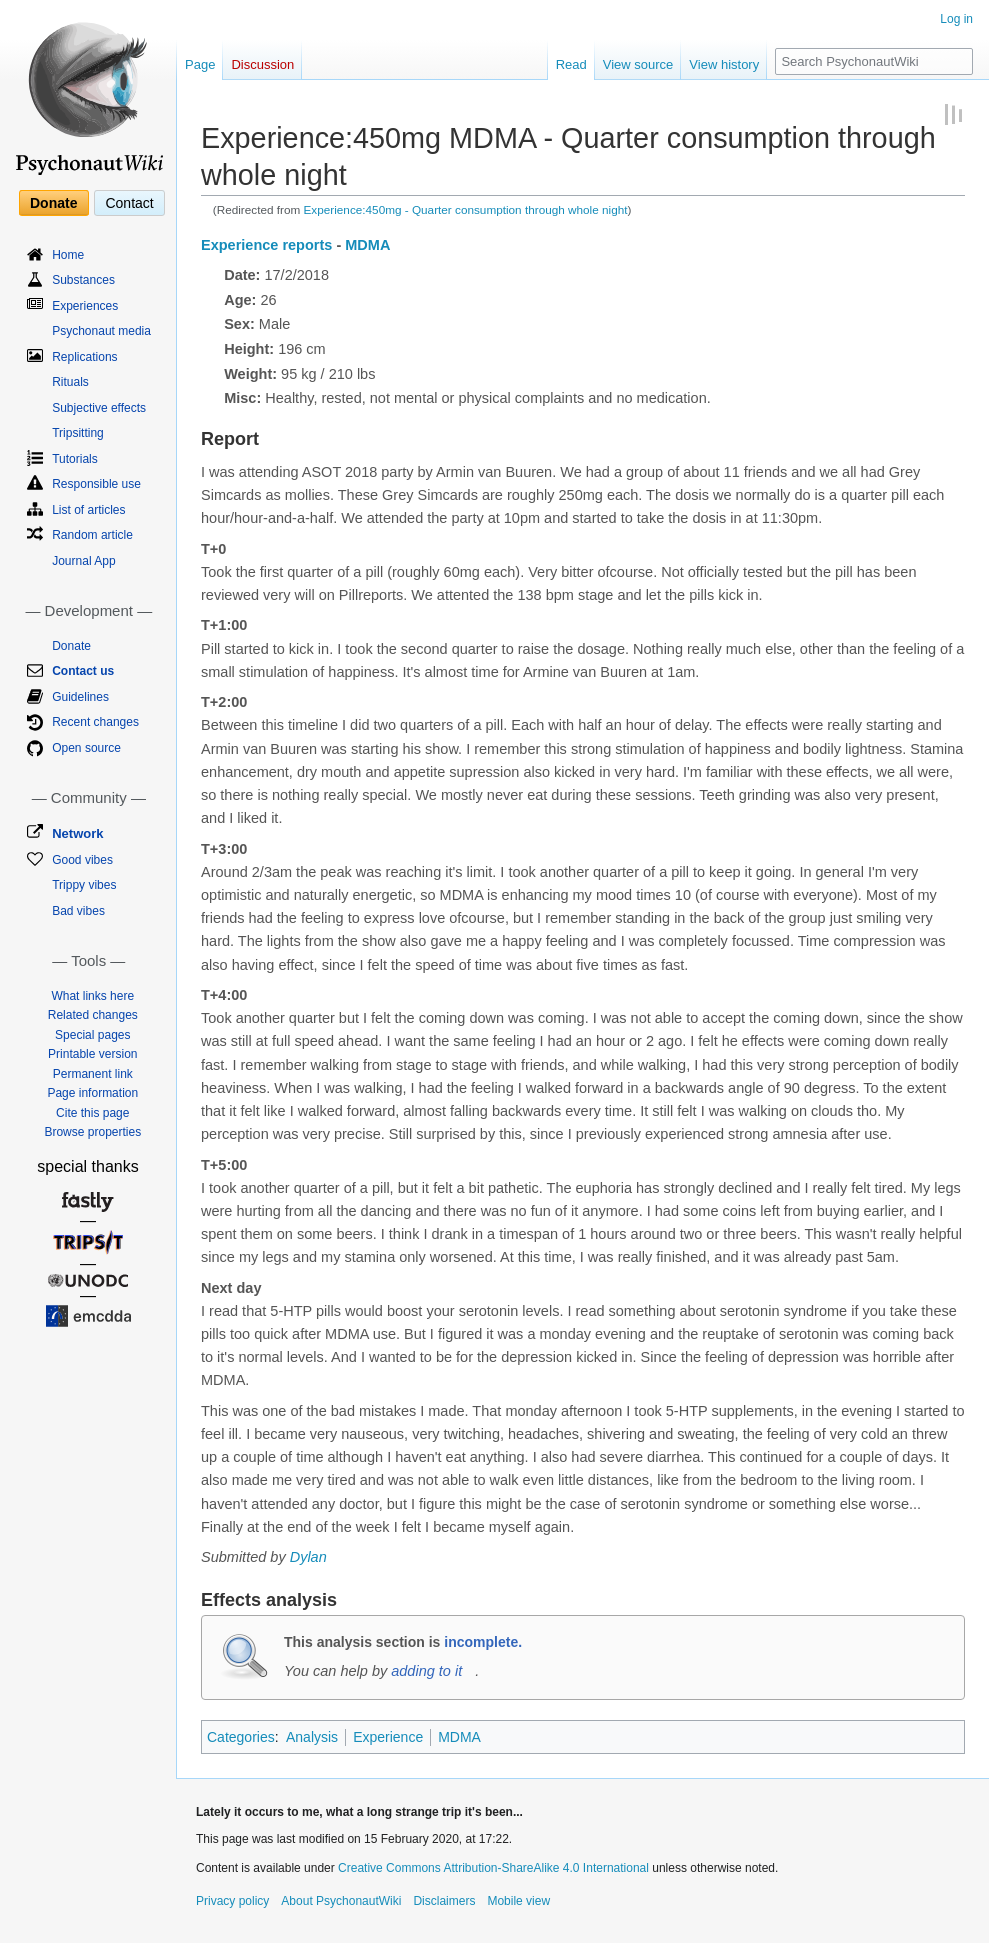 The width and height of the screenshot is (989, 1943). I want to click on View source, so click(638, 64).